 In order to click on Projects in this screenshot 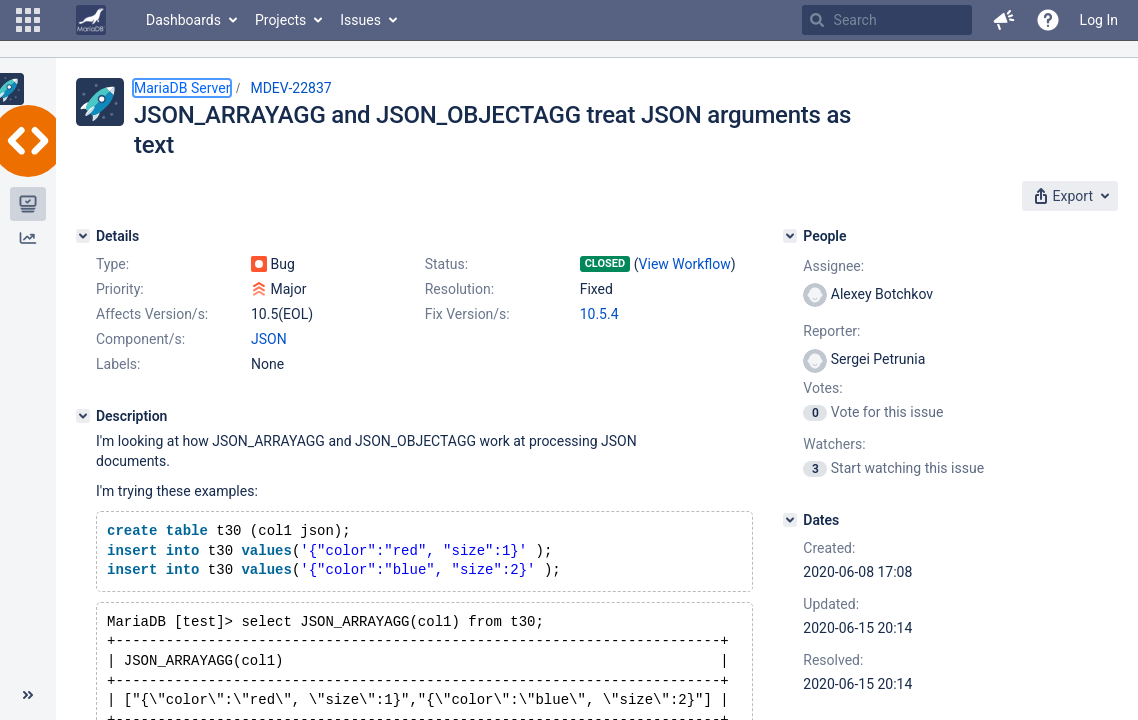, I will do `click(280, 20)`.